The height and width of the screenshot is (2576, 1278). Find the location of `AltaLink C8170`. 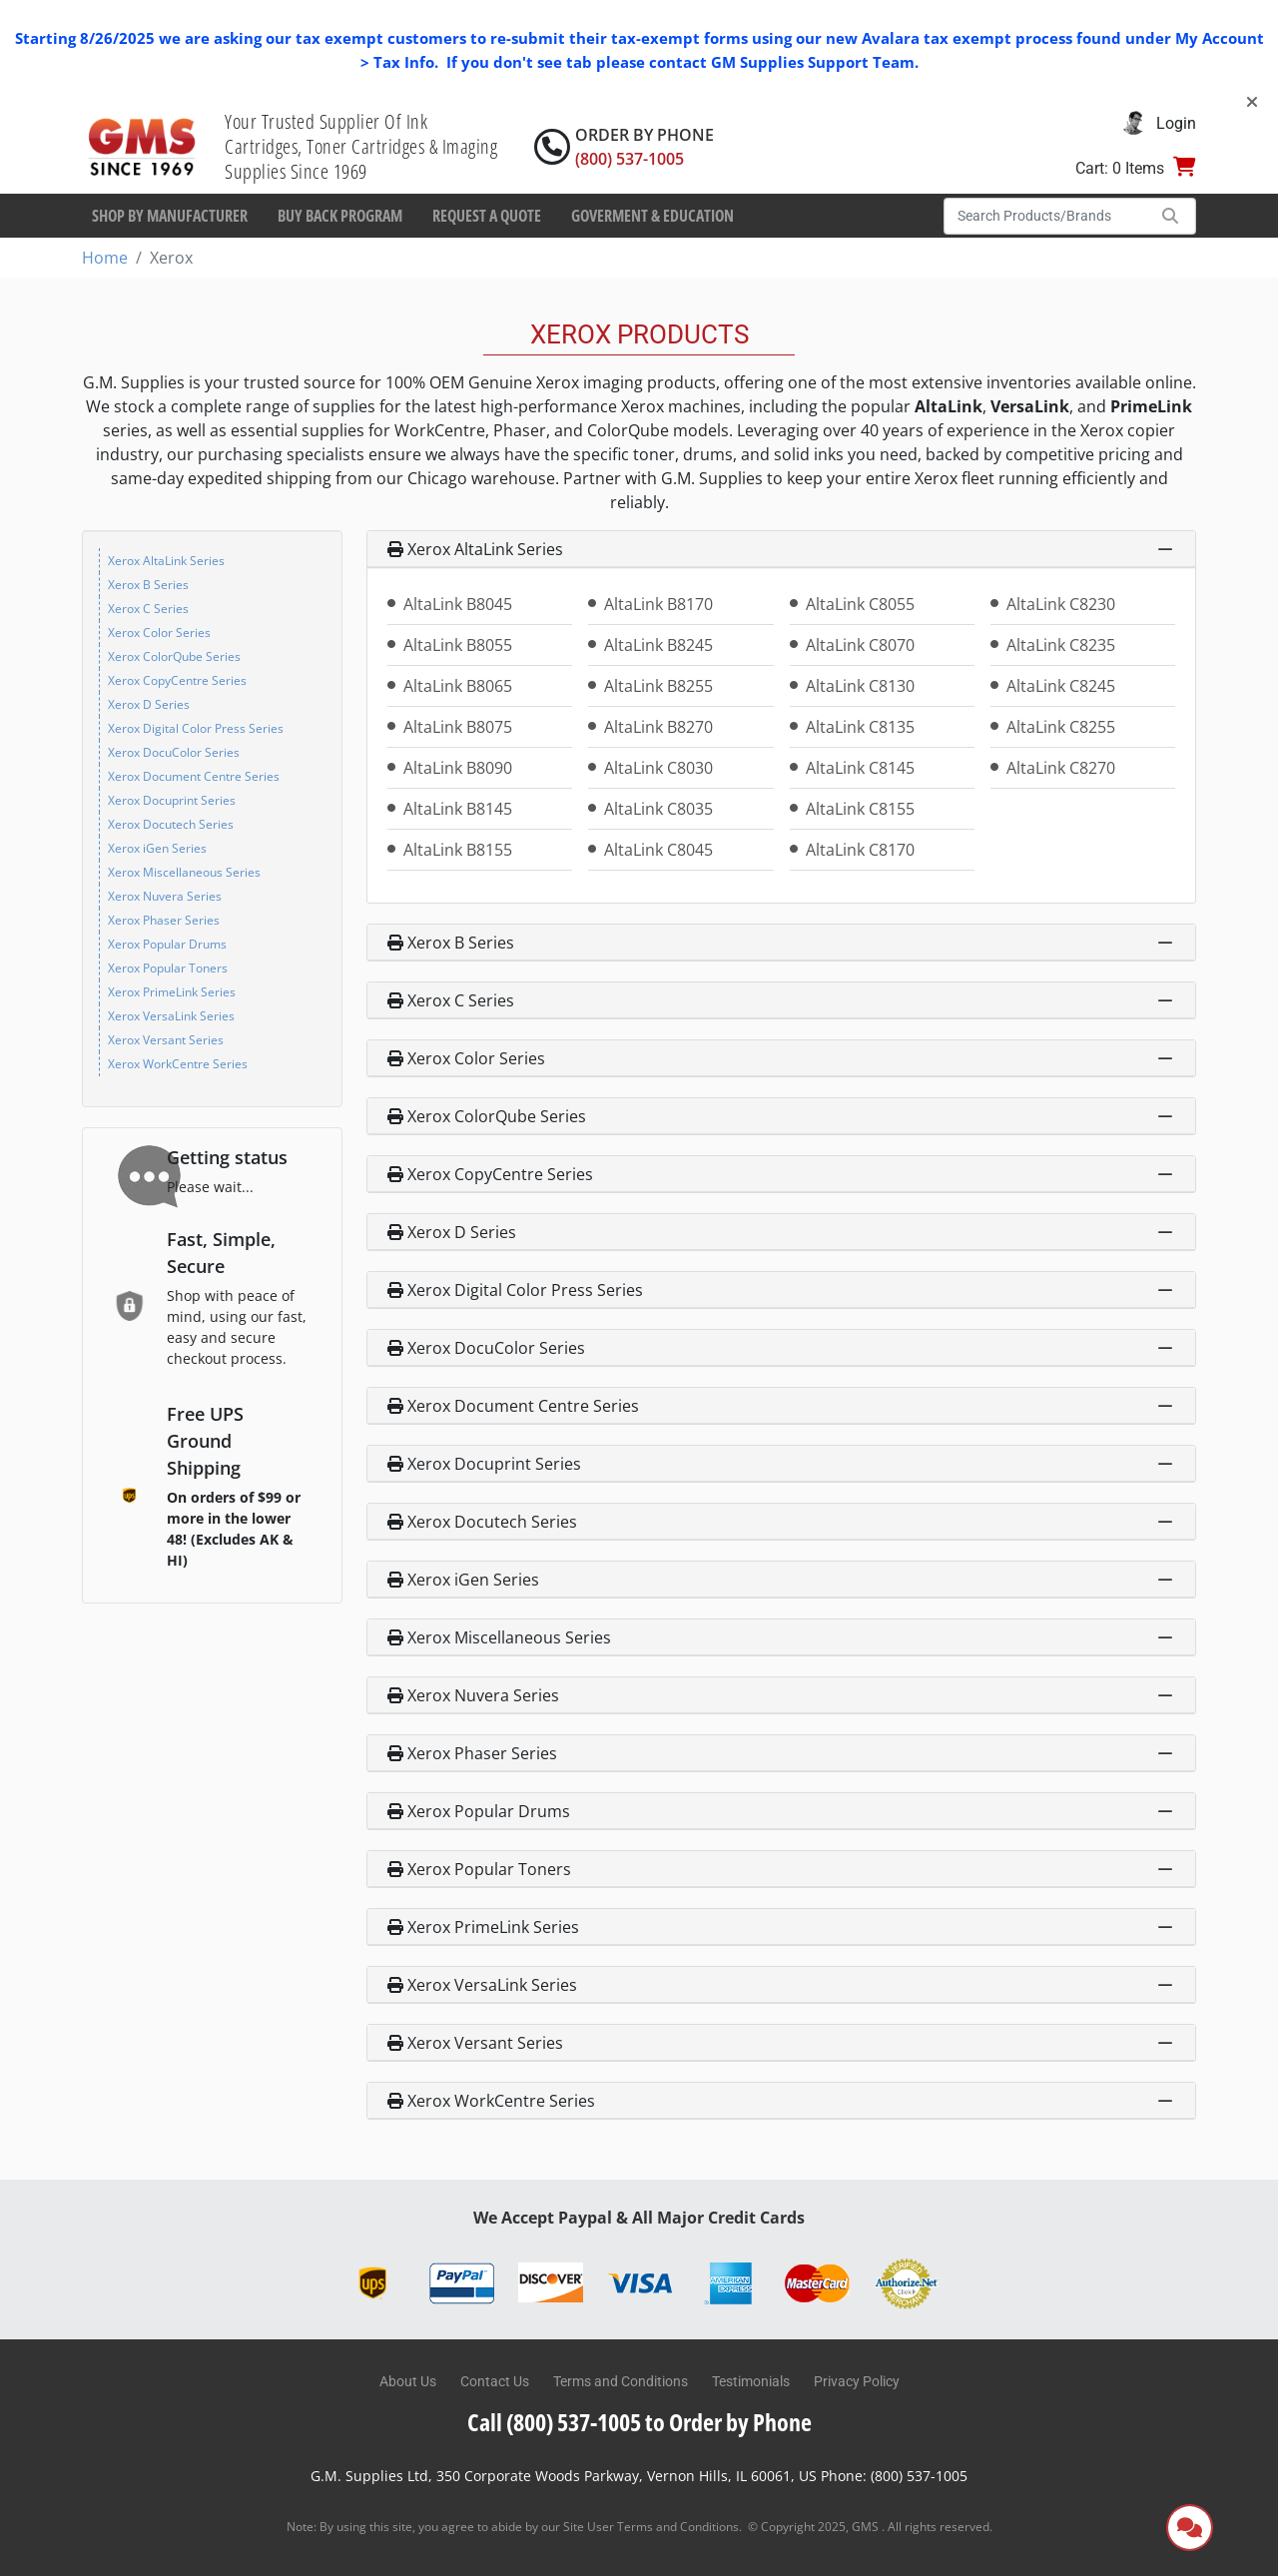

AltaLink C8170 is located at coordinates (860, 850).